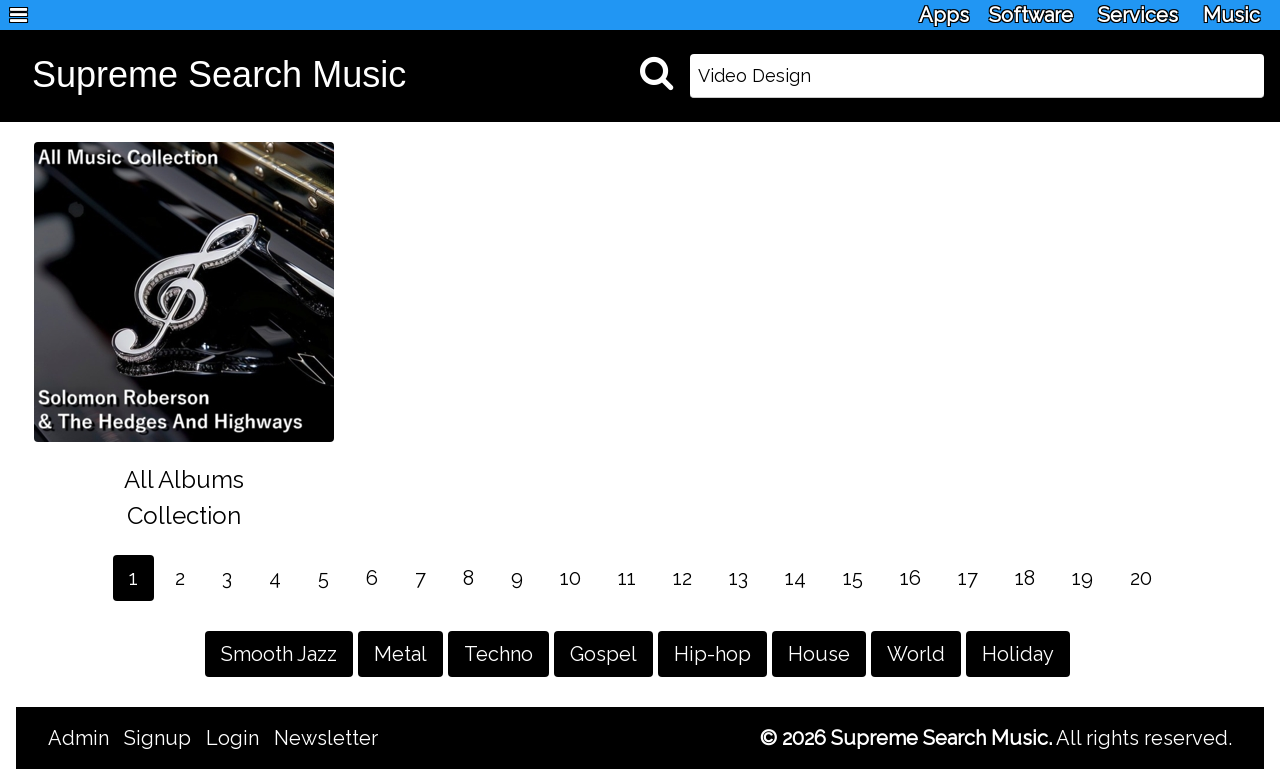 The image size is (1280, 770). Describe the element at coordinates (682, 578) in the screenshot. I see `12` at that location.